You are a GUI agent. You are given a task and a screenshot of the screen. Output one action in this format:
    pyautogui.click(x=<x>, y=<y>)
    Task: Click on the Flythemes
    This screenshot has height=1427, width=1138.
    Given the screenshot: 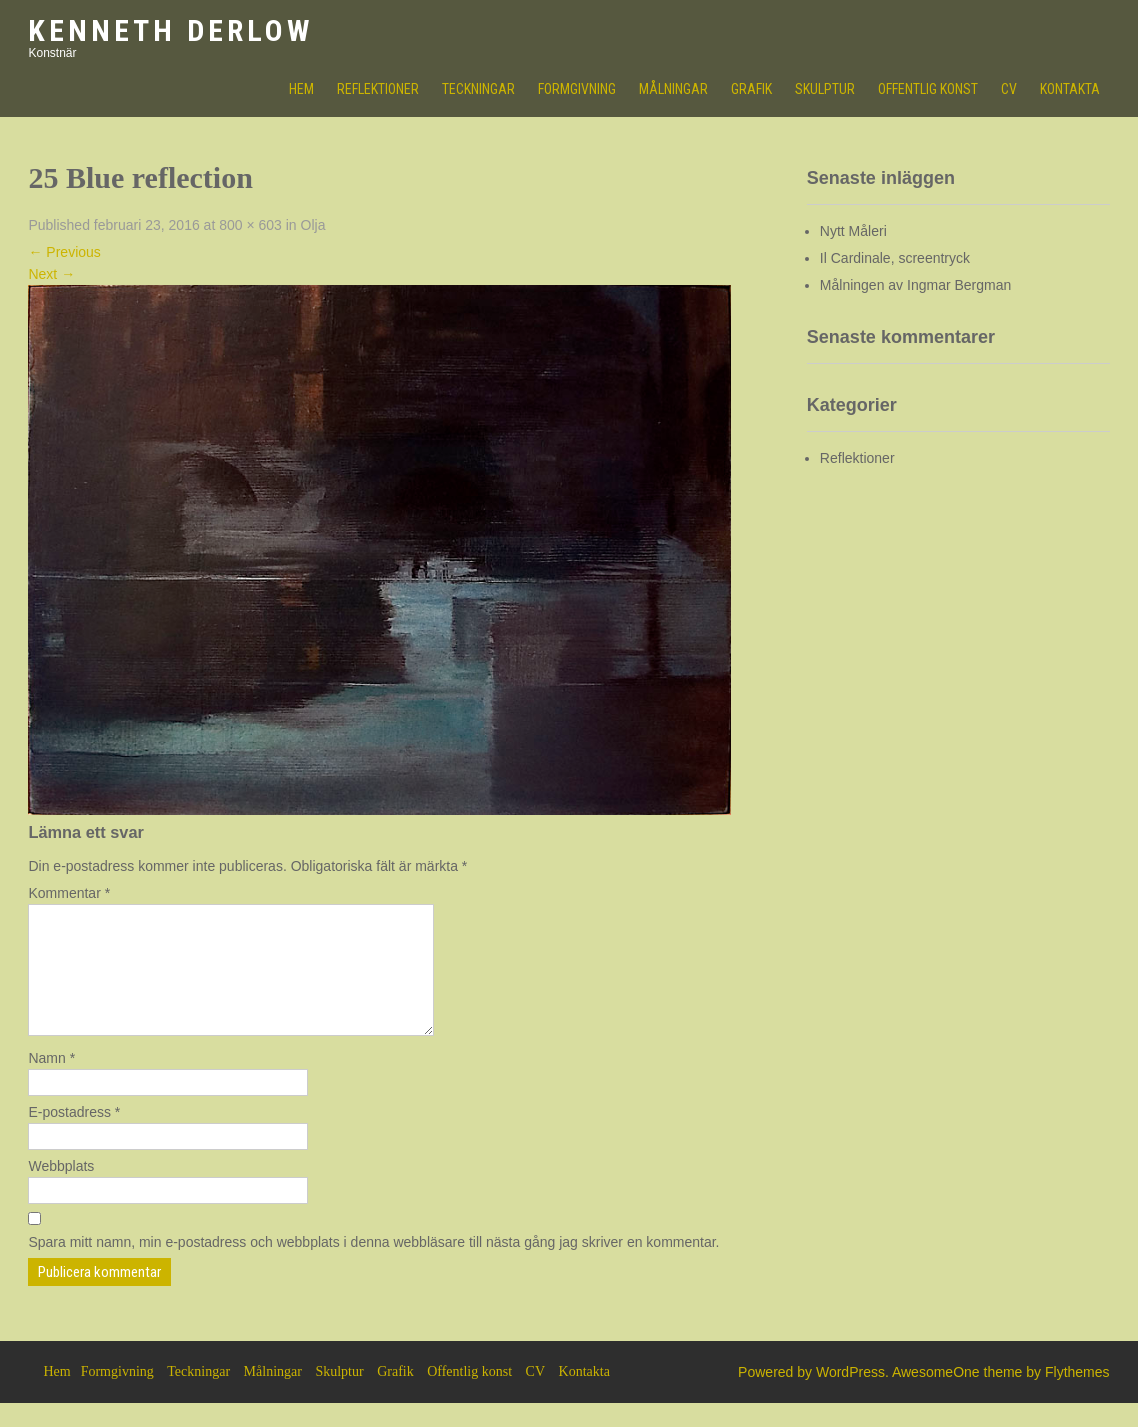 What is the action you would take?
    pyautogui.click(x=1077, y=1396)
    